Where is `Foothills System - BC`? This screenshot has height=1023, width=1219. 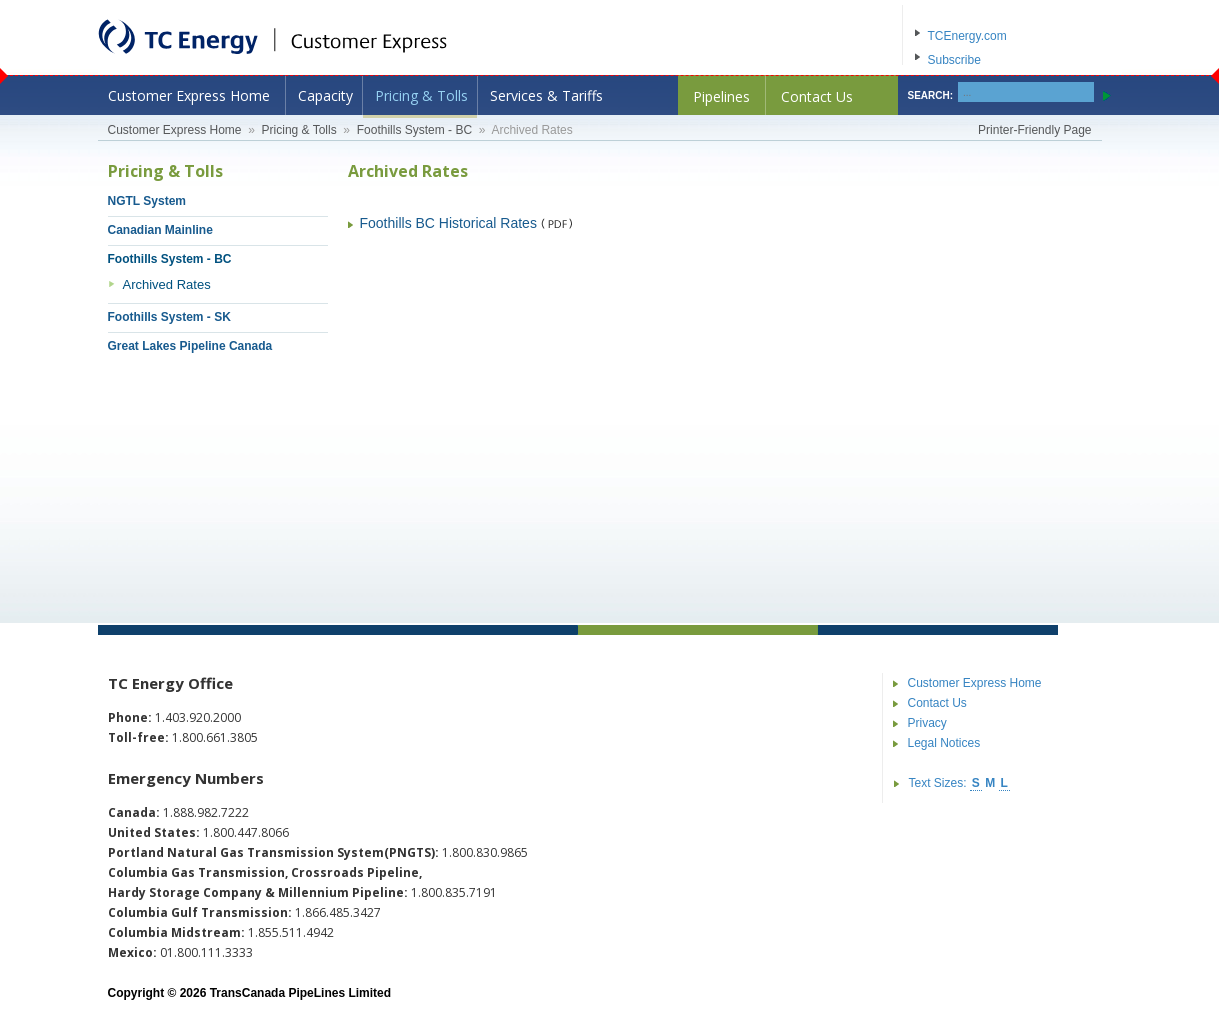
Foothills System - BC is located at coordinates (414, 130).